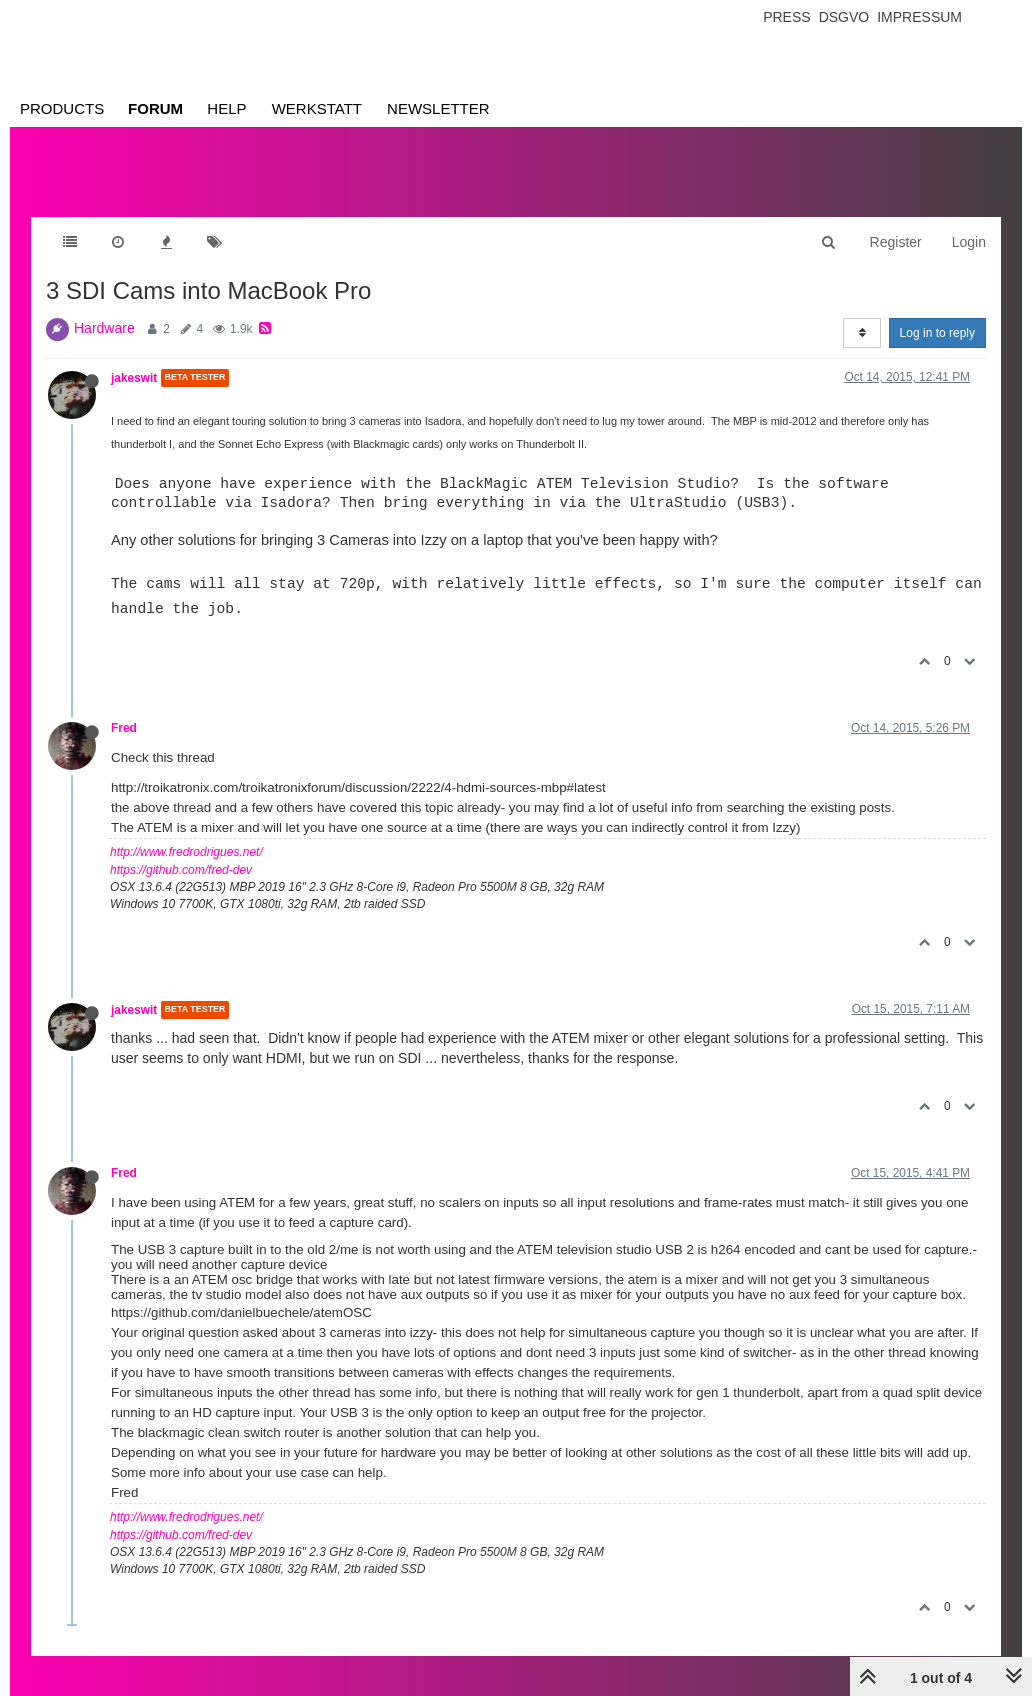 This screenshot has width=1032, height=1696. What do you see at coordinates (104, 328) in the screenshot?
I see `Hardware` at bounding box center [104, 328].